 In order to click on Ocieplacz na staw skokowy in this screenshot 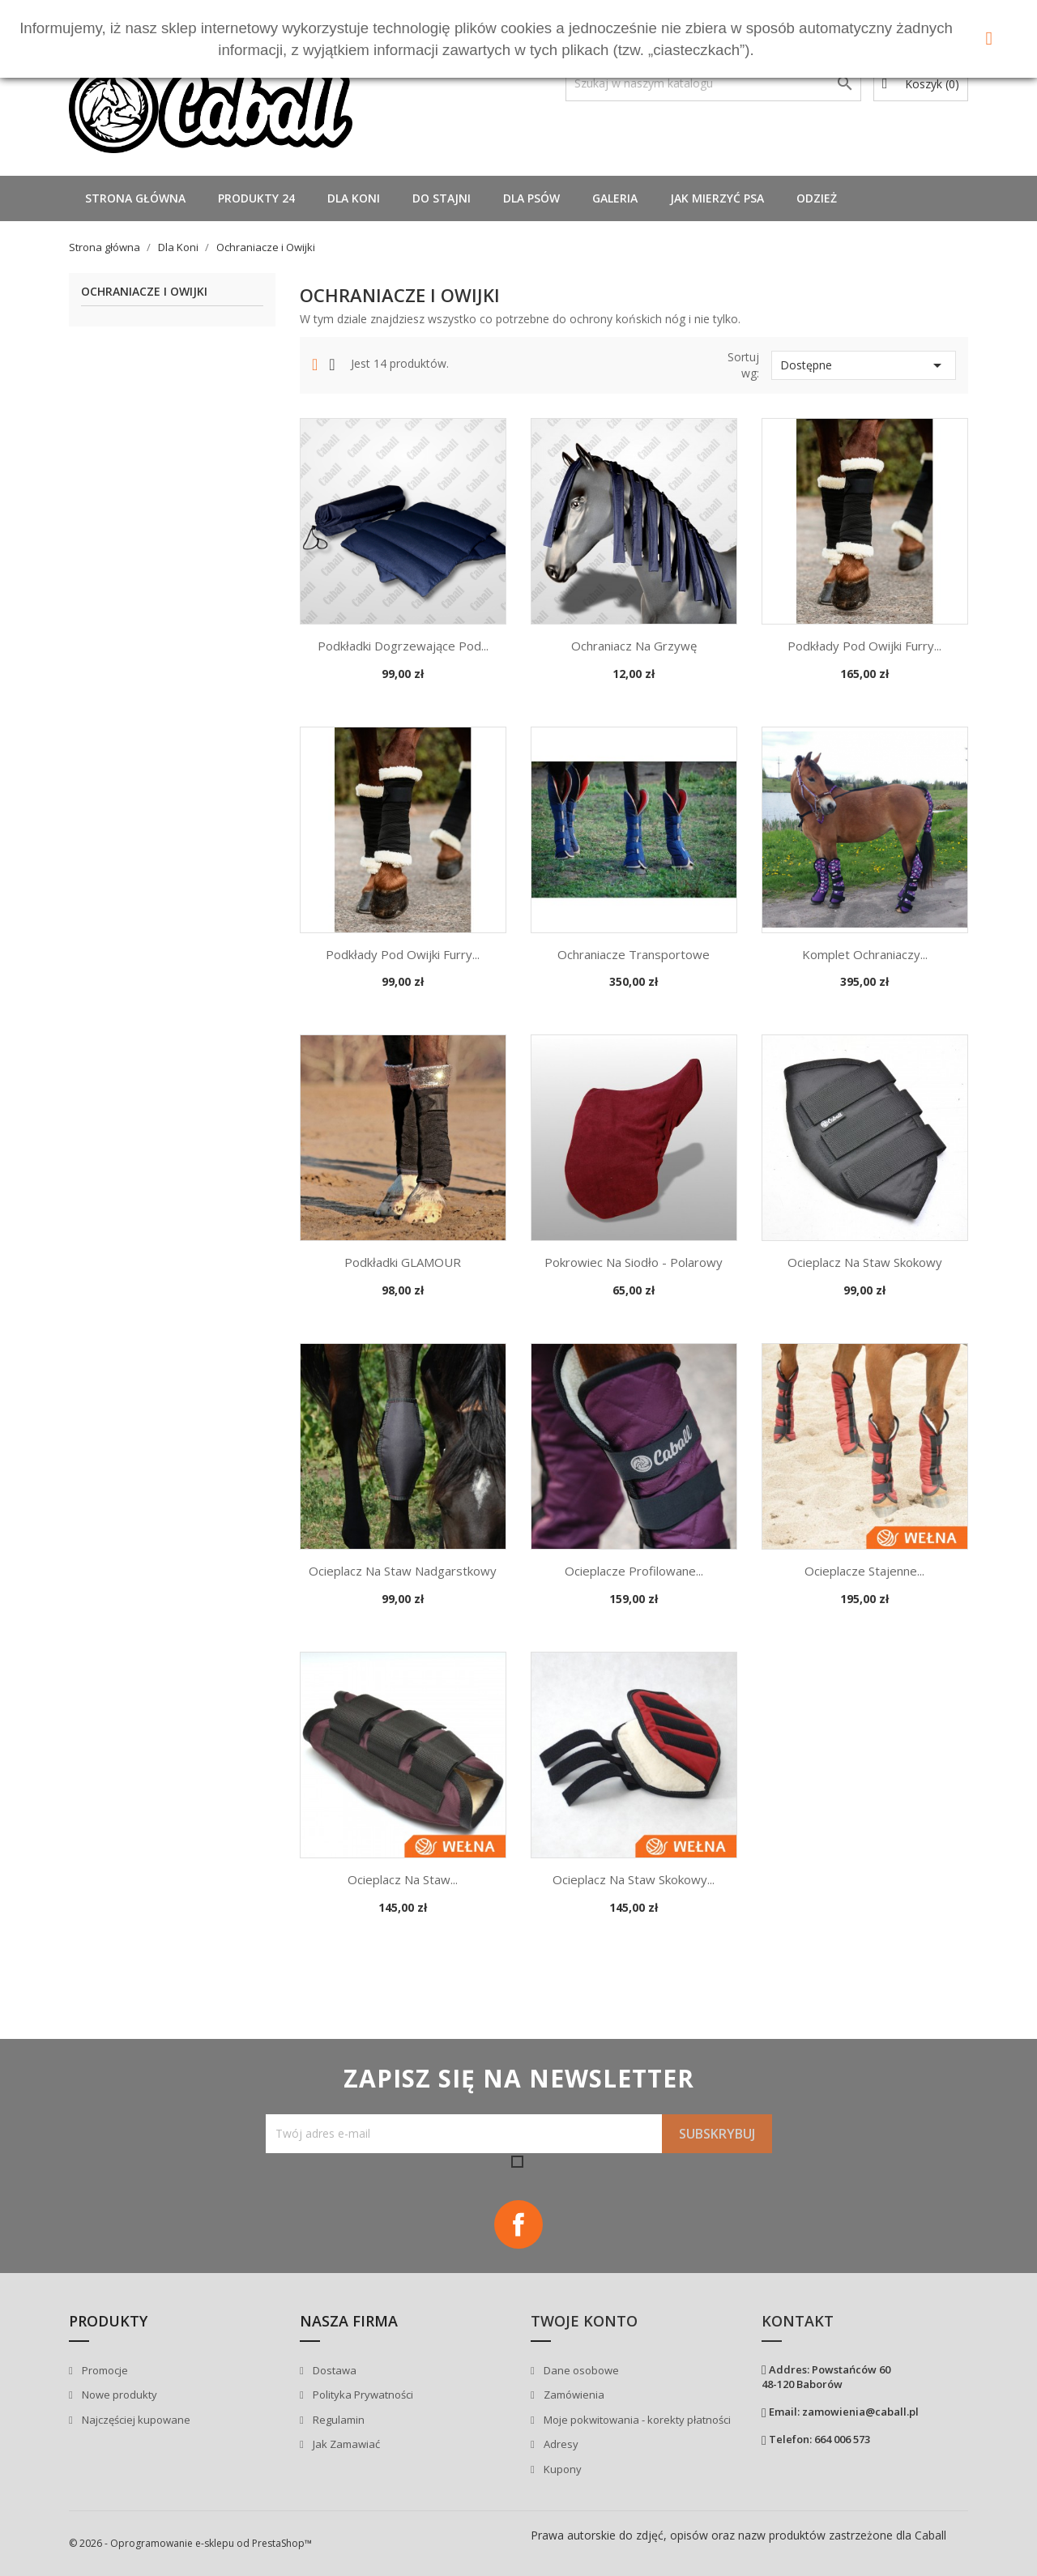, I will do `click(864, 1262)`.